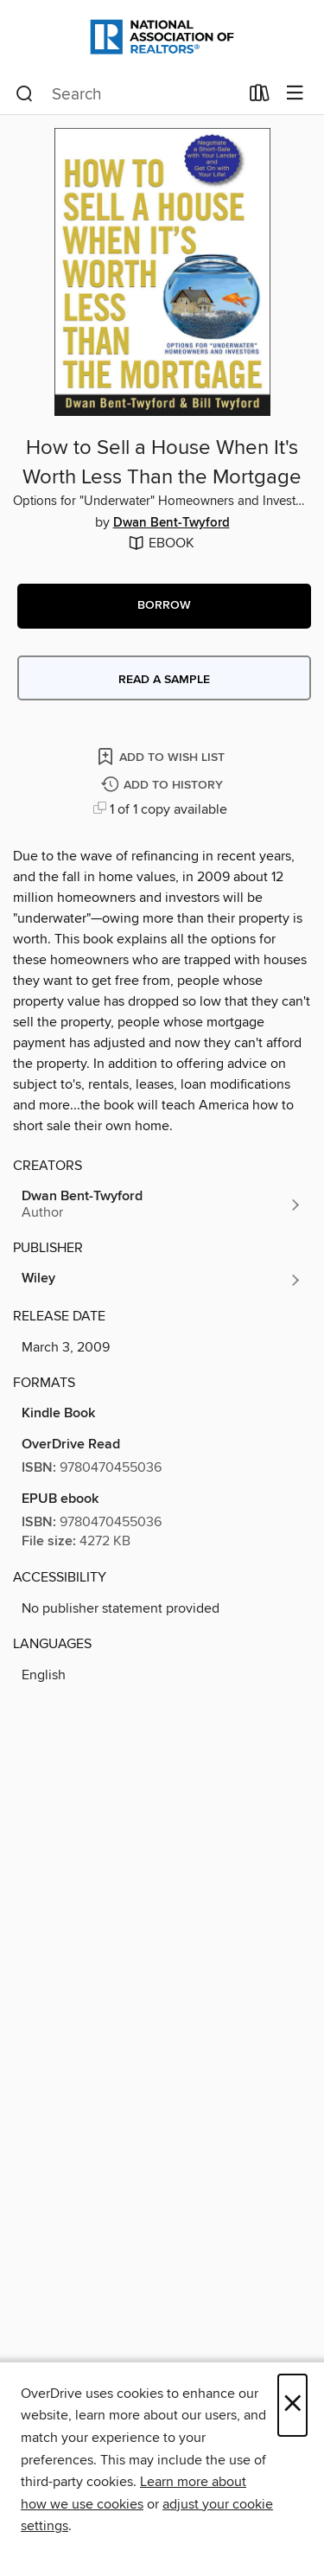 This screenshot has height=2576, width=324. What do you see at coordinates (164, 606) in the screenshot?
I see `[button]` at bounding box center [164, 606].